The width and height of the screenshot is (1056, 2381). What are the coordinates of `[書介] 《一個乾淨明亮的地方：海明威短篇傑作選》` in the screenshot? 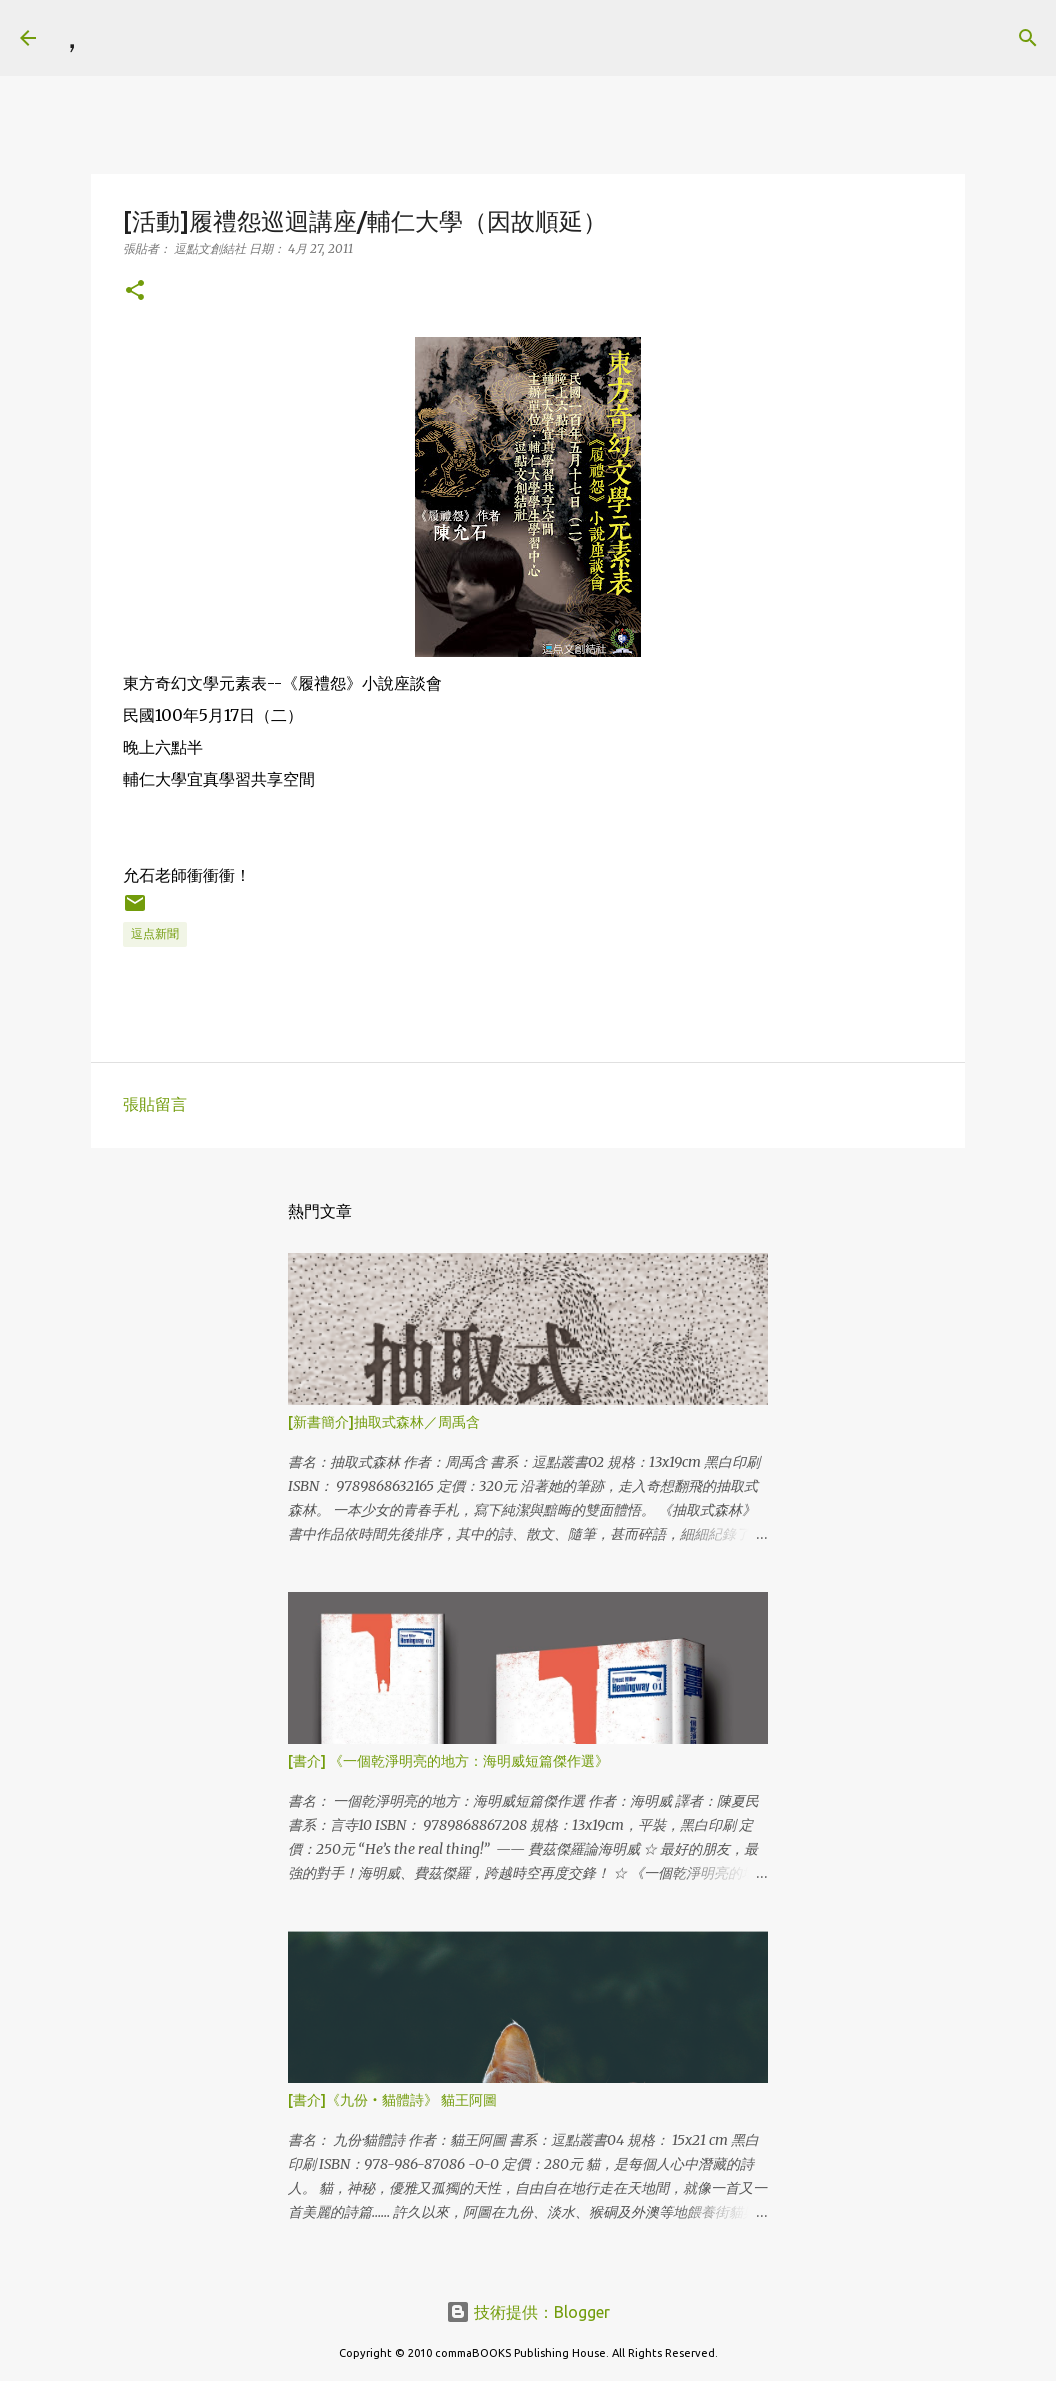 It's located at (448, 1761).